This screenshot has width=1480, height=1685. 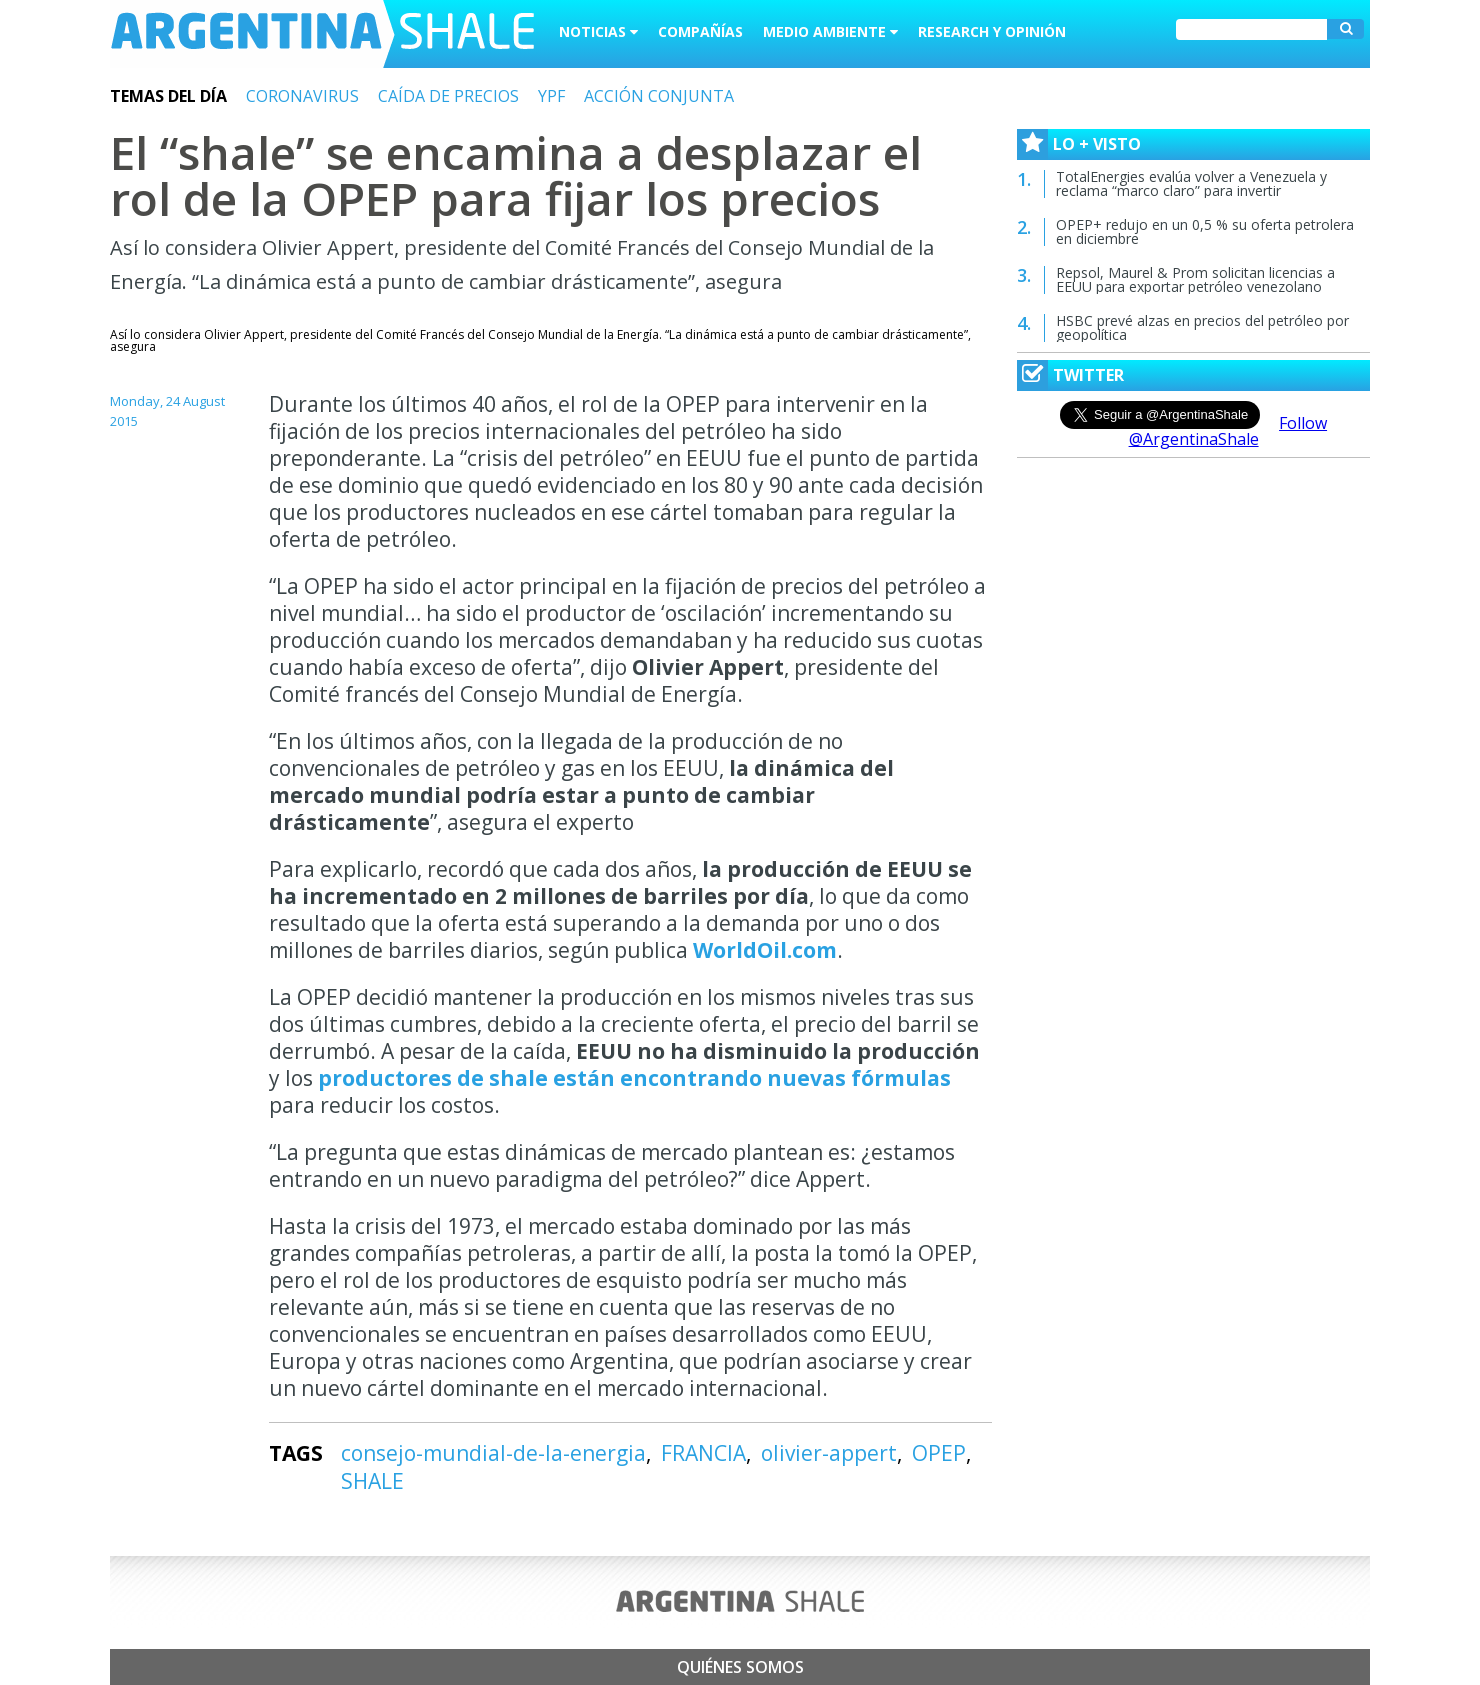 What do you see at coordinates (703, 1453) in the screenshot?
I see `FRANCIA` at bounding box center [703, 1453].